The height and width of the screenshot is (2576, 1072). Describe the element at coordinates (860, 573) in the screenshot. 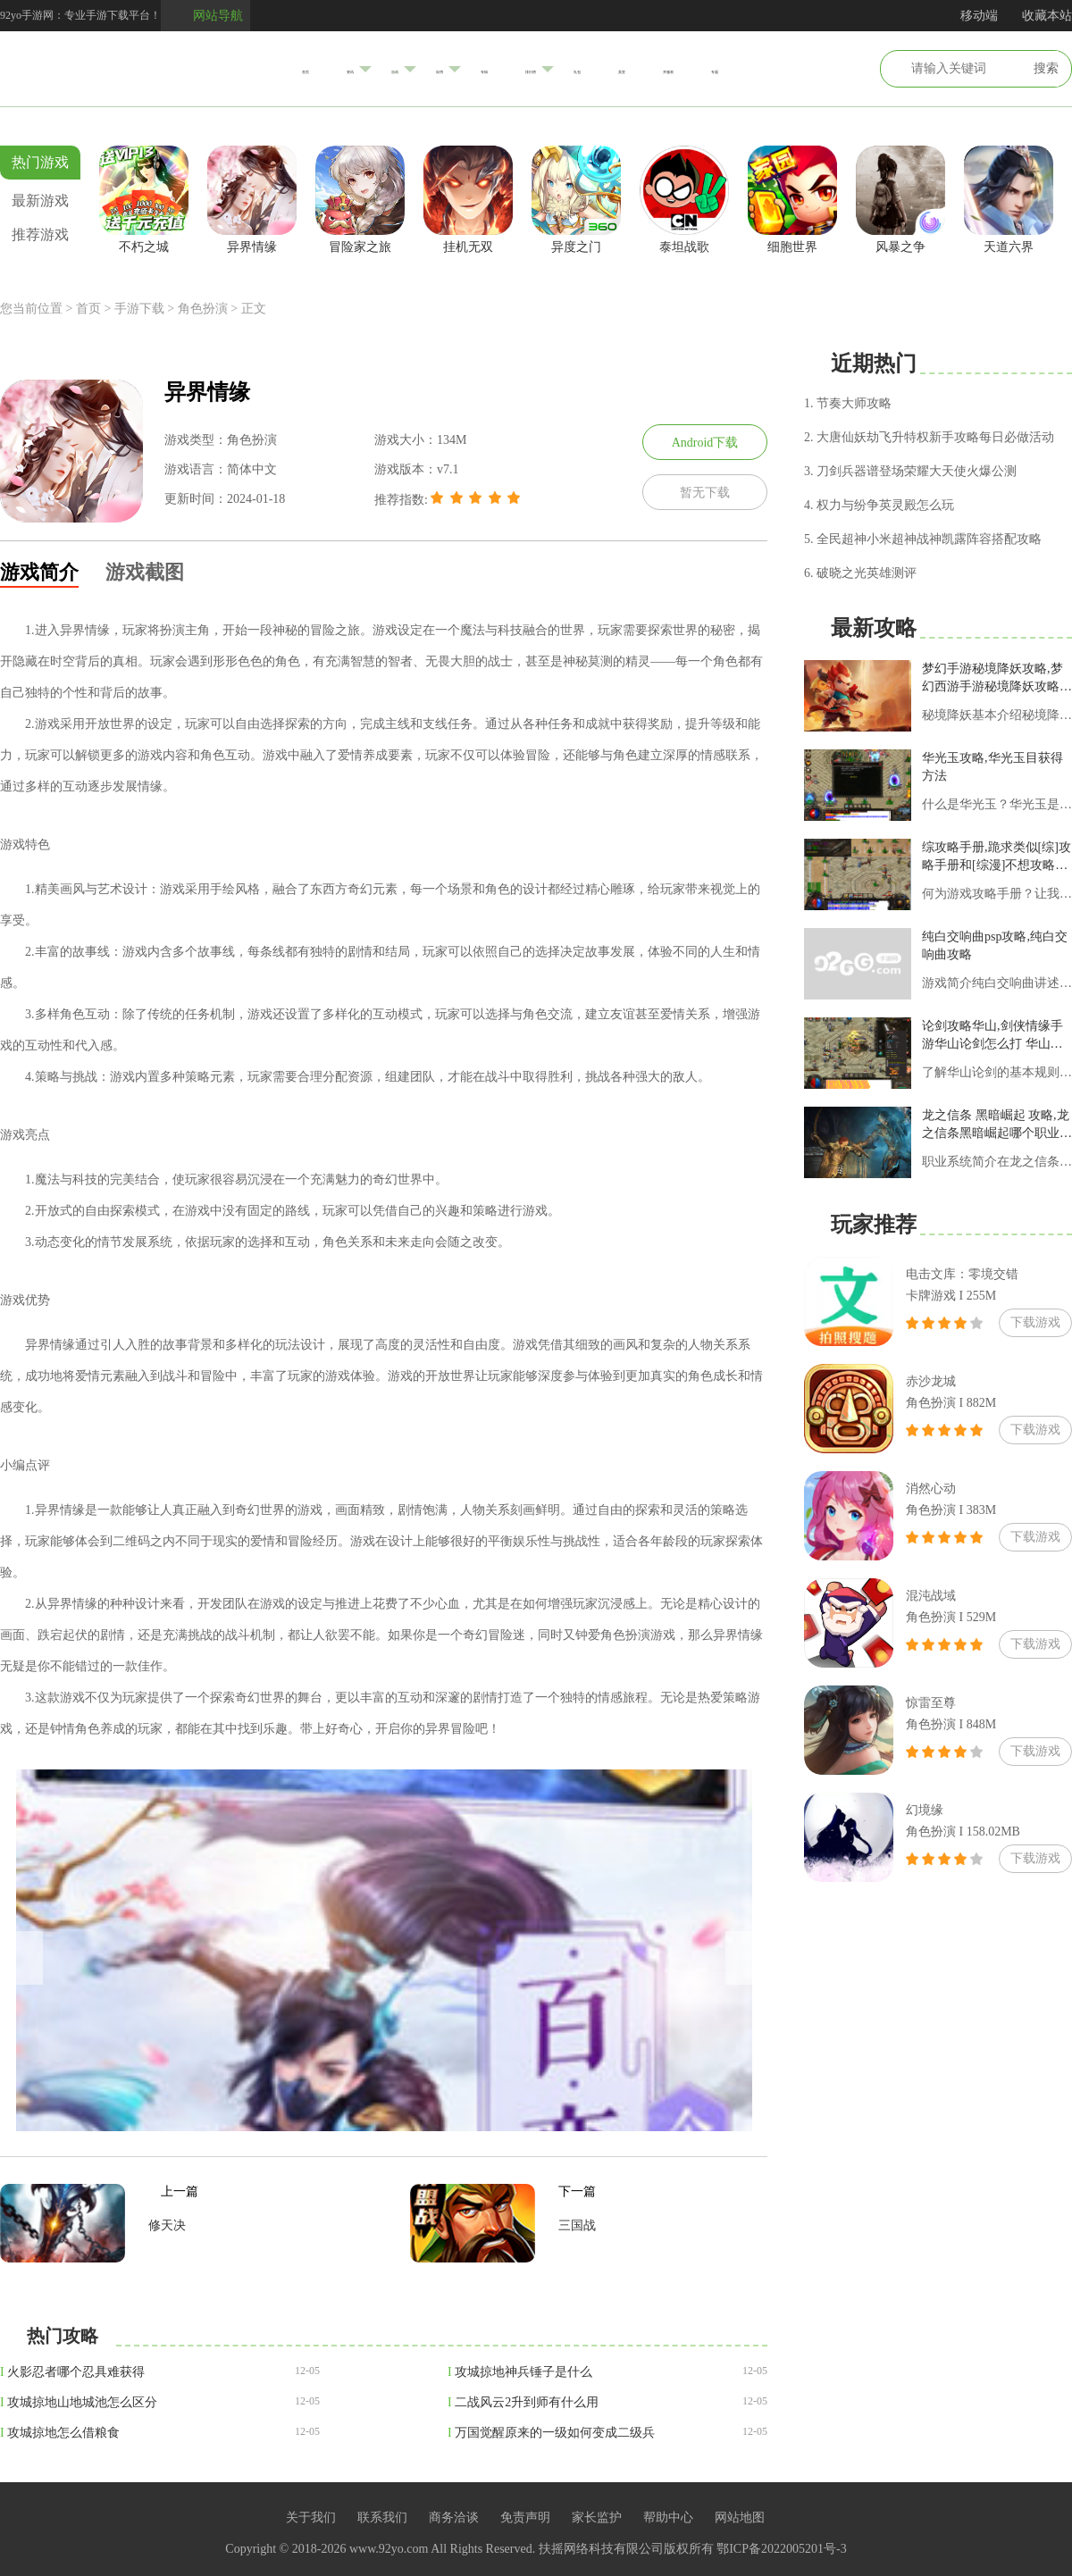

I see `6. 破晓之光英雄测评` at that location.